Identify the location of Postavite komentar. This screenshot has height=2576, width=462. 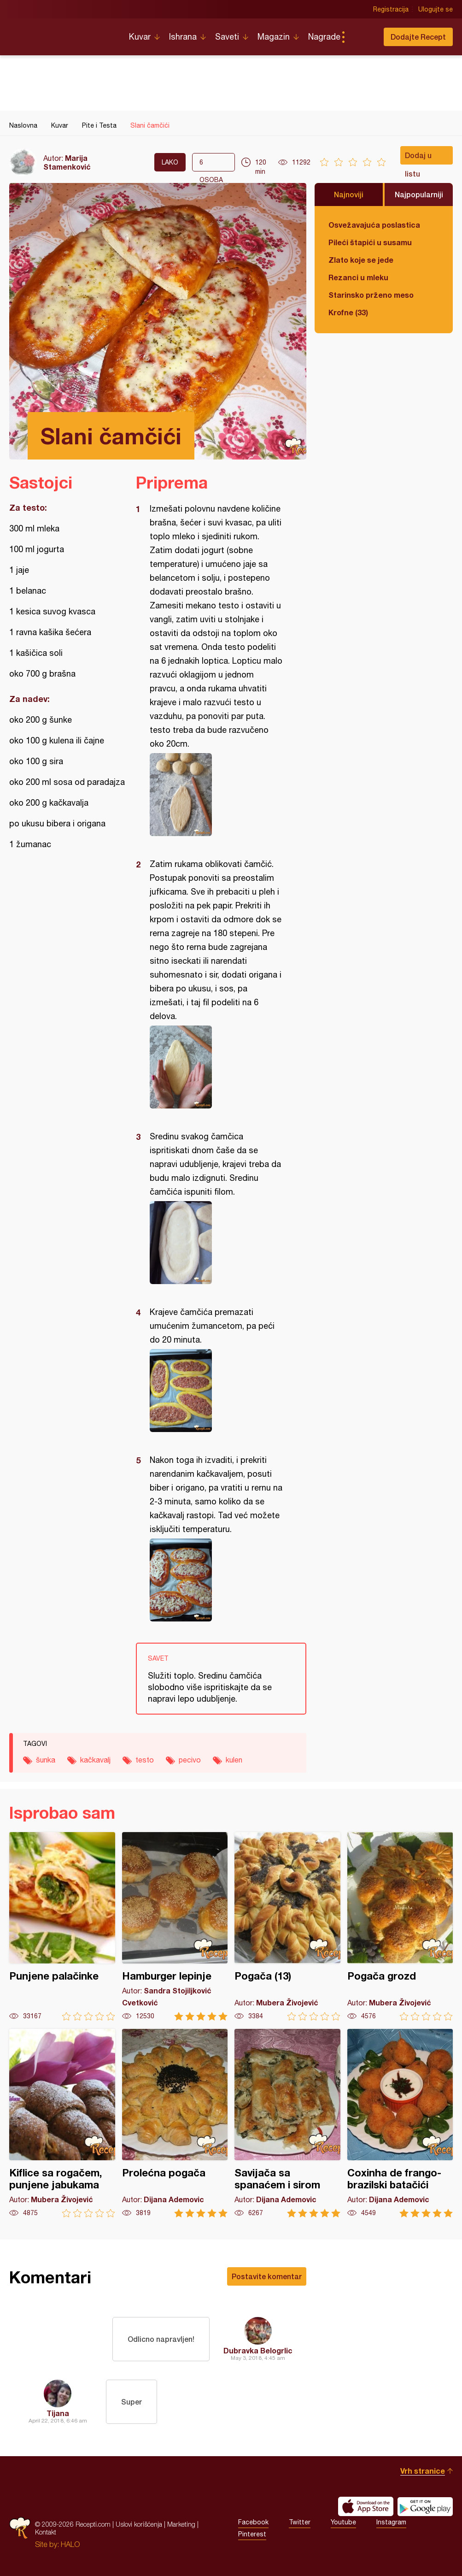
(267, 2276).